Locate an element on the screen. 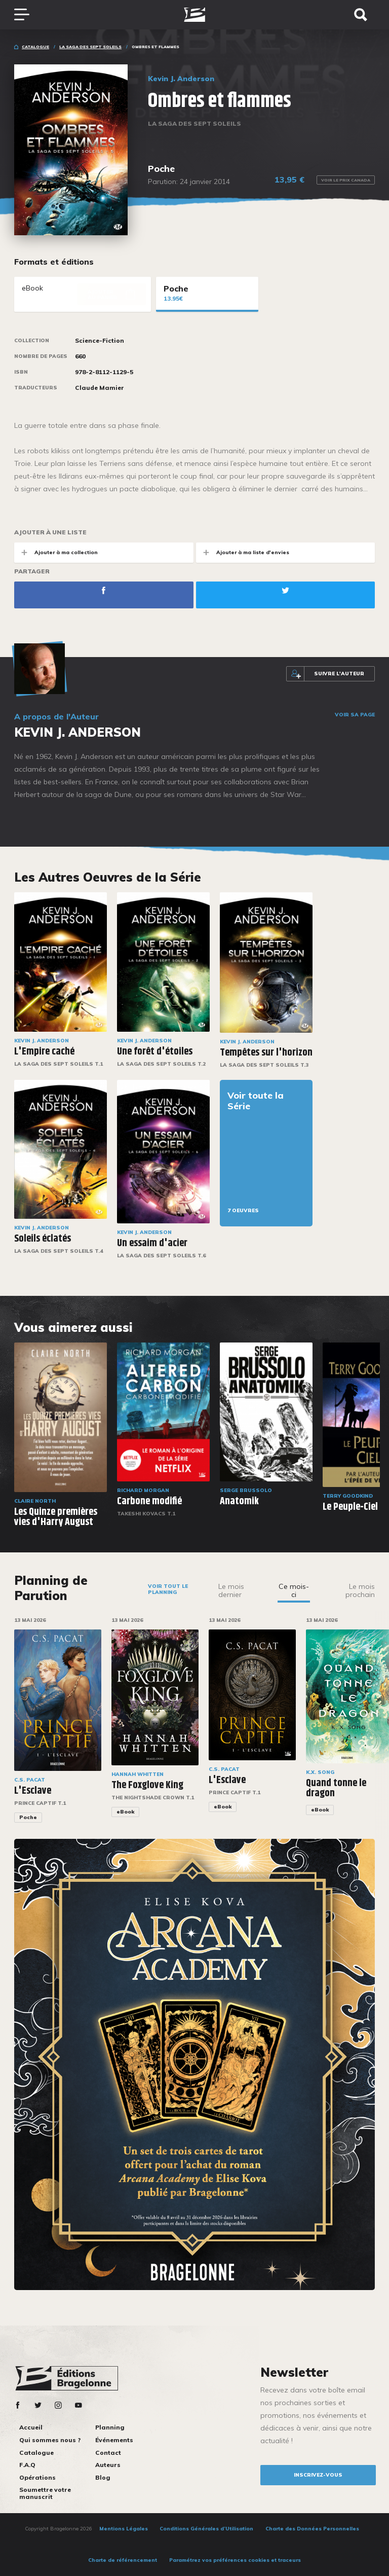  Ajouter à ma collection is located at coordinates (56, 552).